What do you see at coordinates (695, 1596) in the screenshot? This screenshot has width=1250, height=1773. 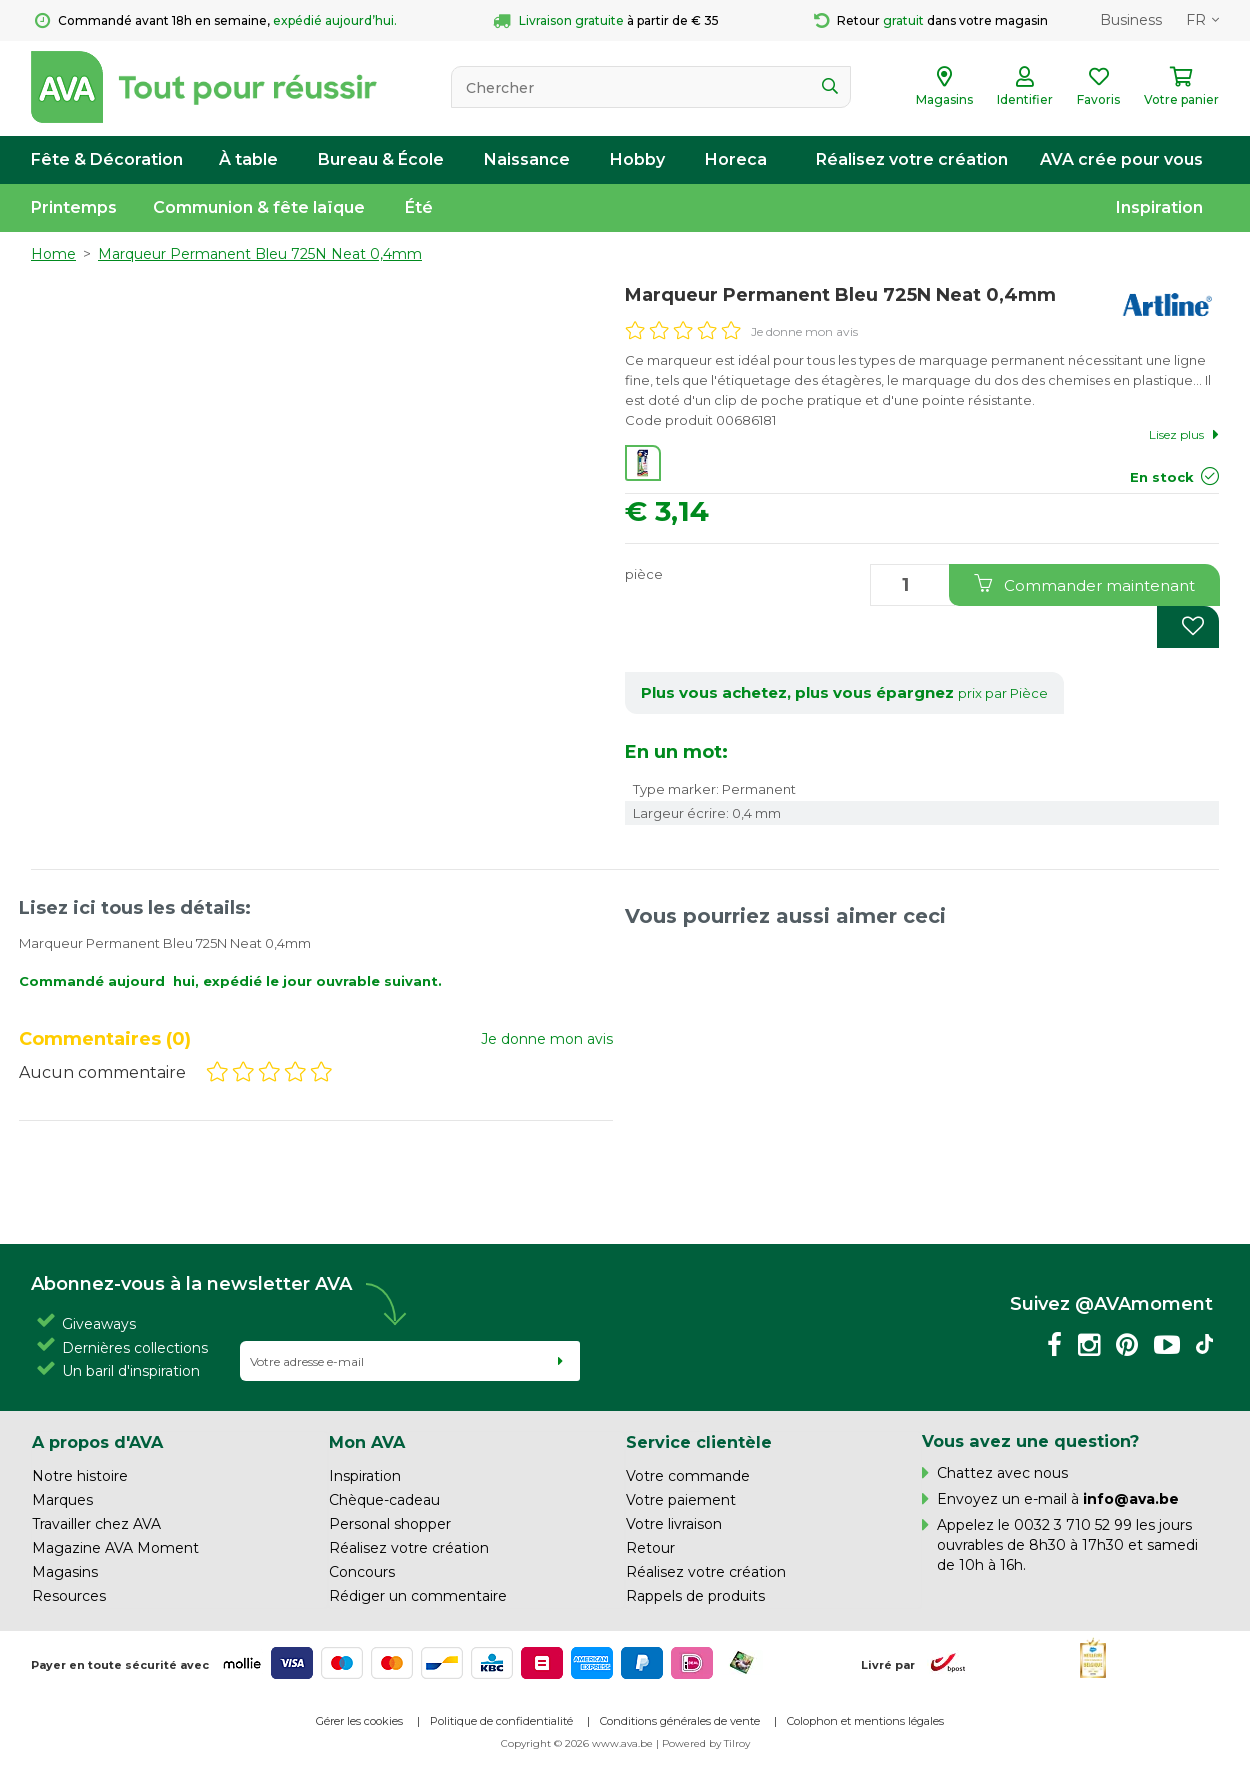 I see `Rappels de produits` at bounding box center [695, 1596].